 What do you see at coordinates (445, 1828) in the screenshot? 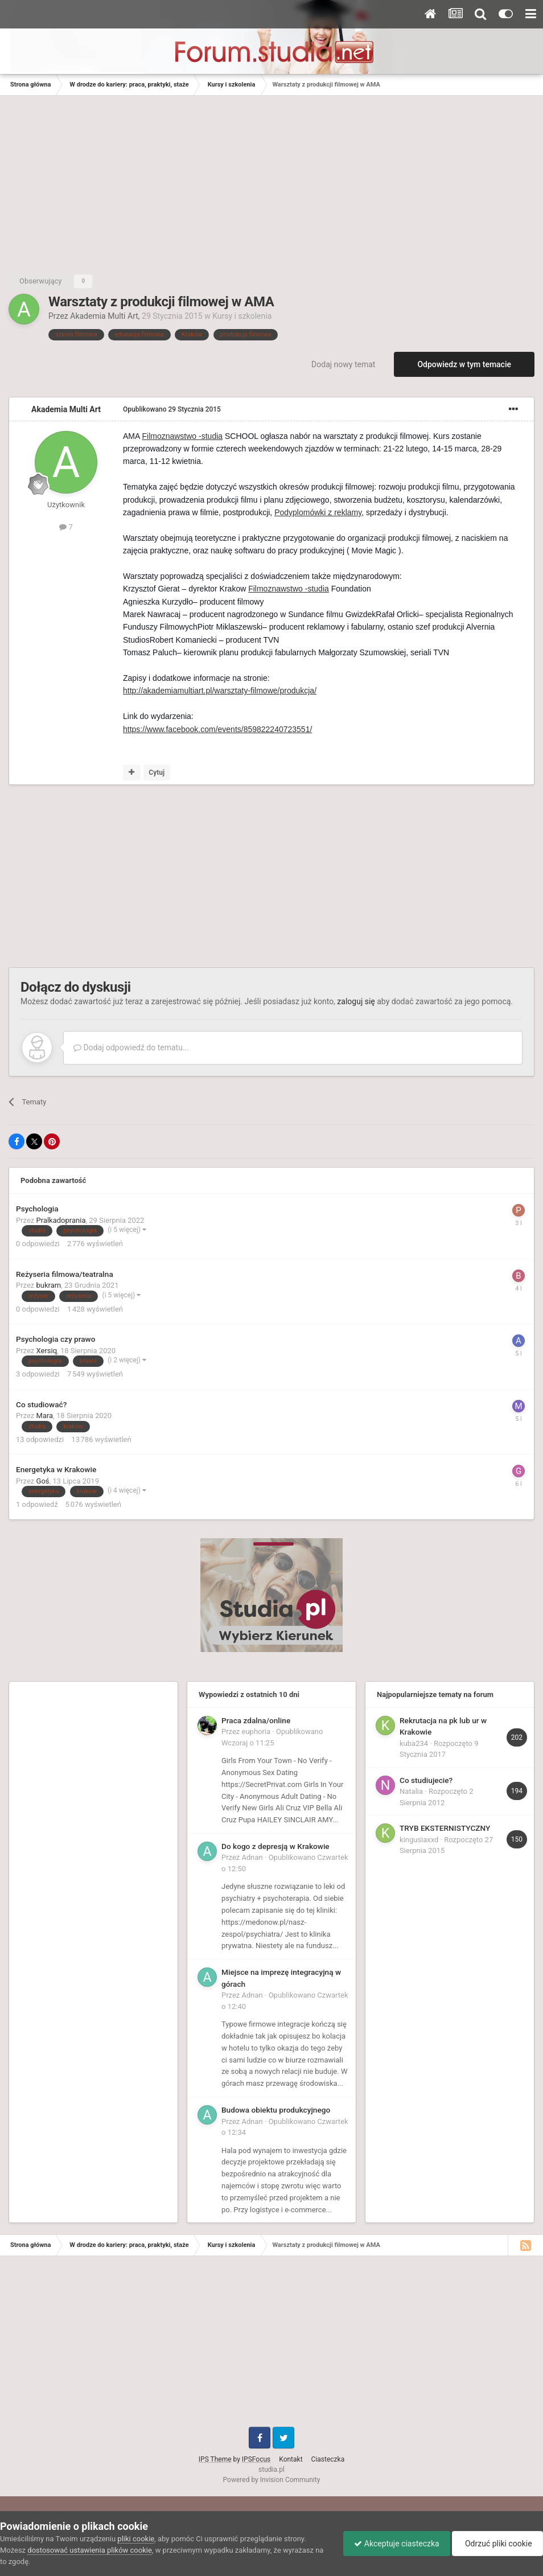
I see `TRYB EKSTERNISTYCZNY` at bounding box center [445, 1828].